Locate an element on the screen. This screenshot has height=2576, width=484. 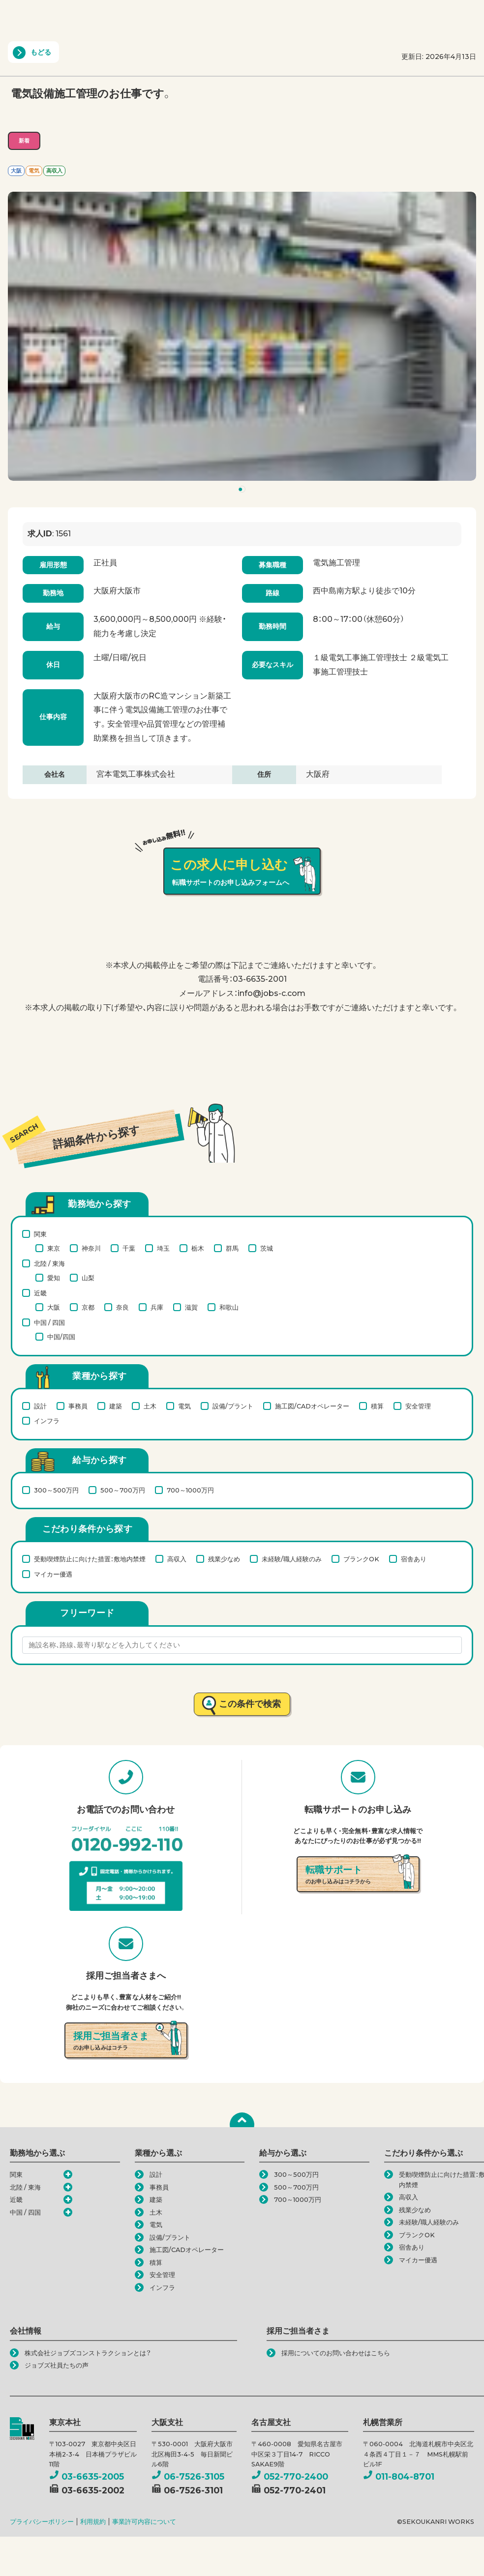
施工図/CADオペレーター is located at coordinates (312, 1406).